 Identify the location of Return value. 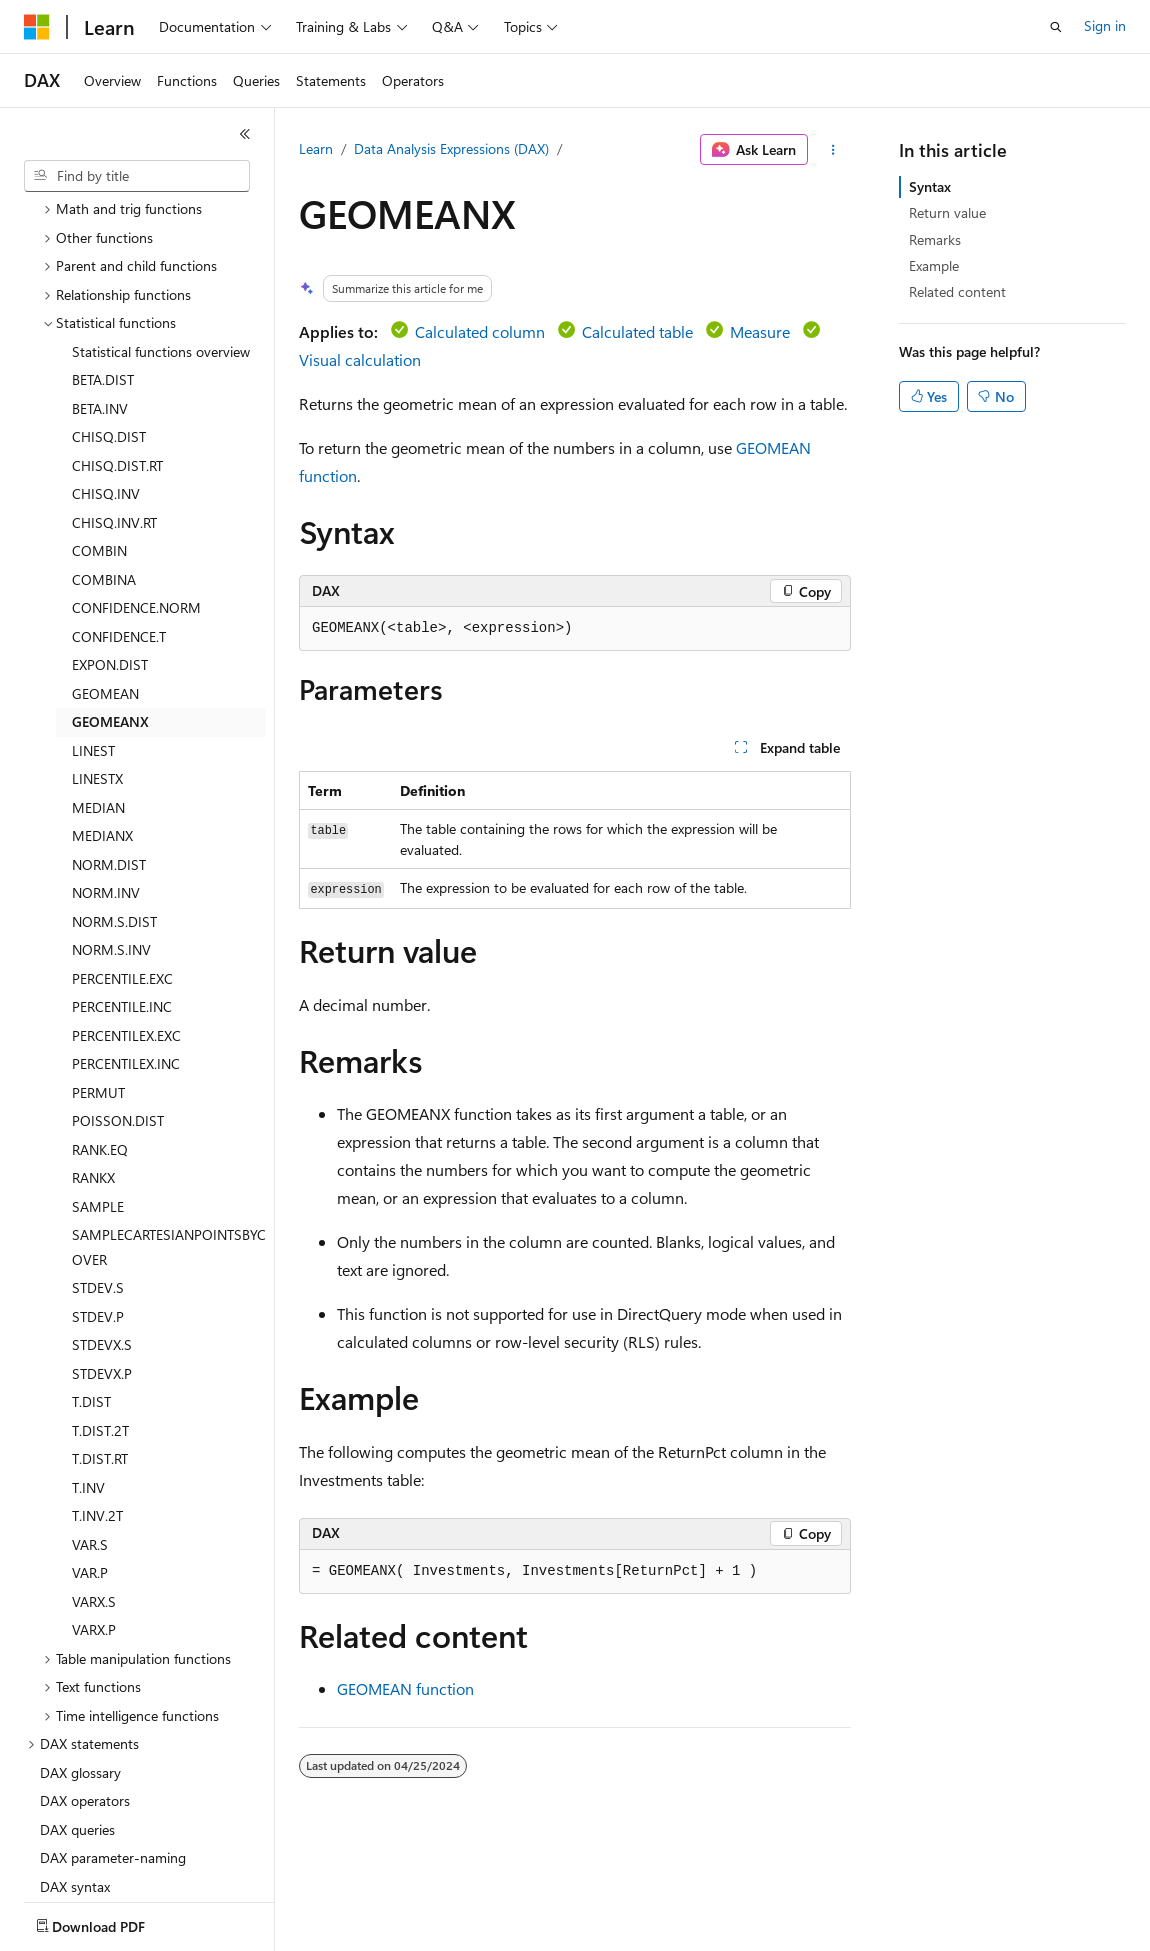
(947, 212).